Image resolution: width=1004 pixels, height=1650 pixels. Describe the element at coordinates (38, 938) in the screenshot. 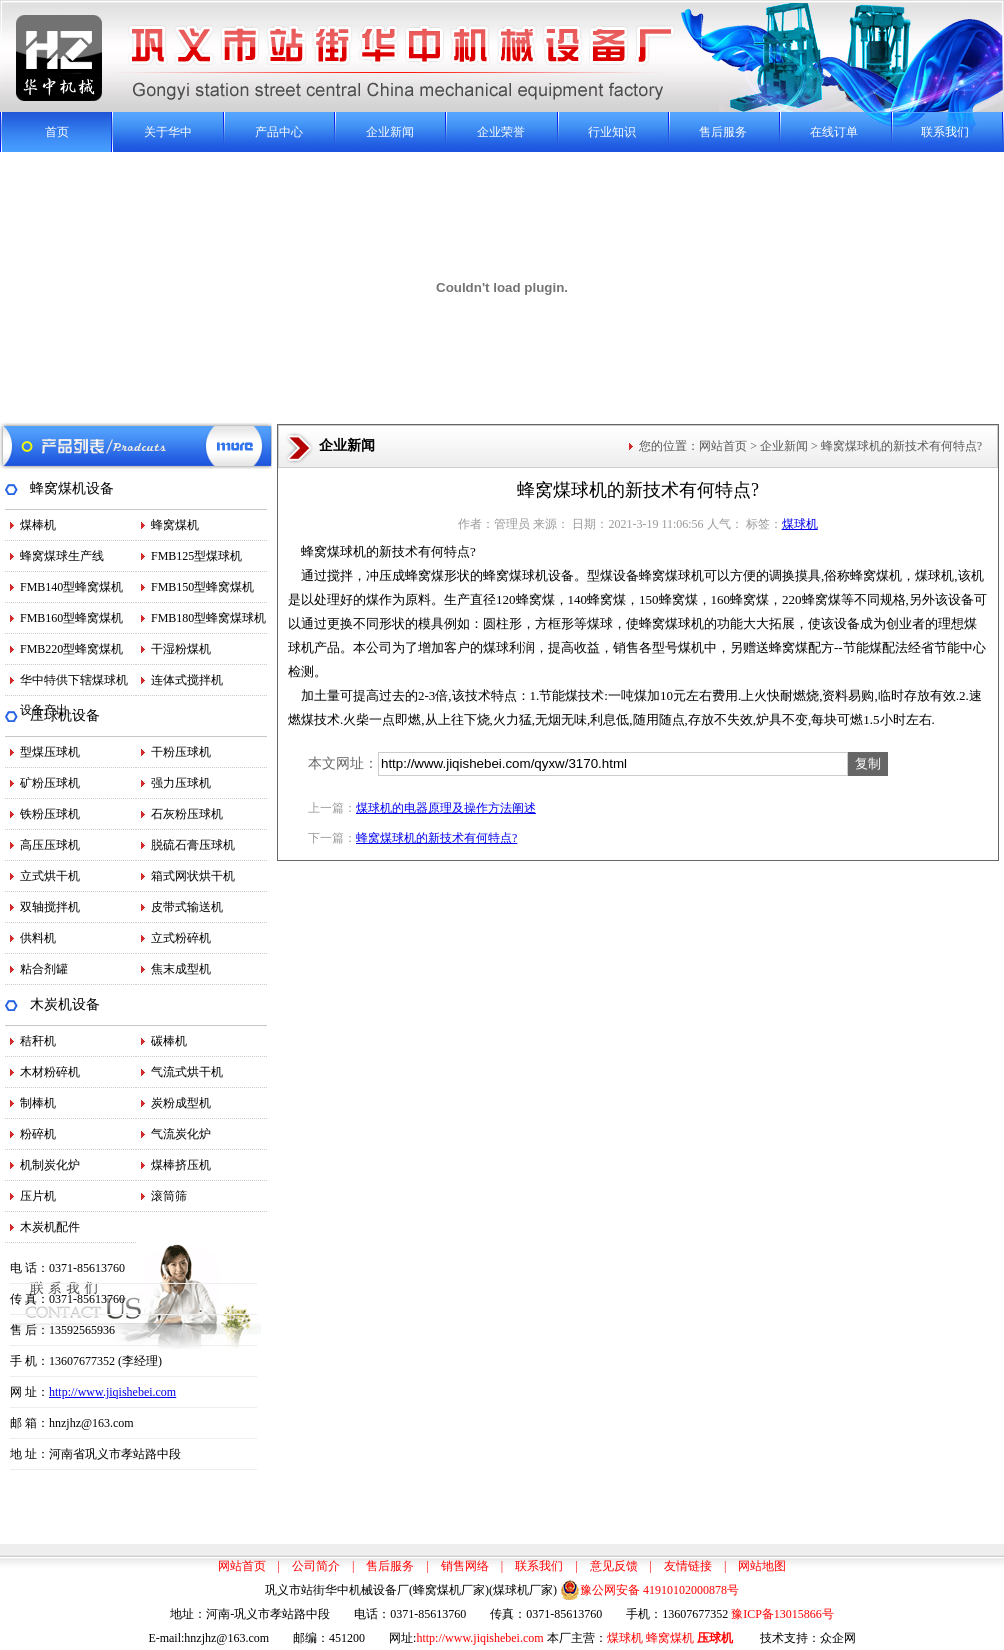

I see `供料机` at that location.